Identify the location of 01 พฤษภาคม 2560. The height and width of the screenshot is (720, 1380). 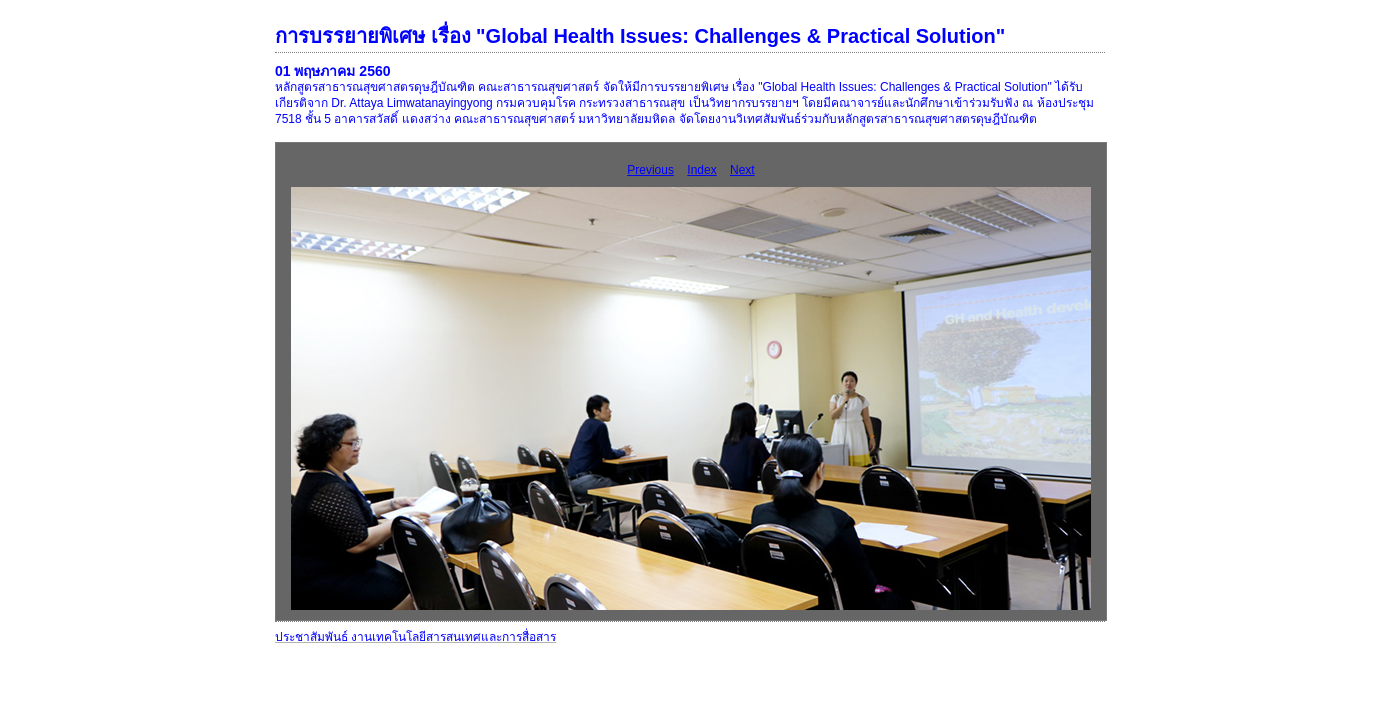
(333, 71).